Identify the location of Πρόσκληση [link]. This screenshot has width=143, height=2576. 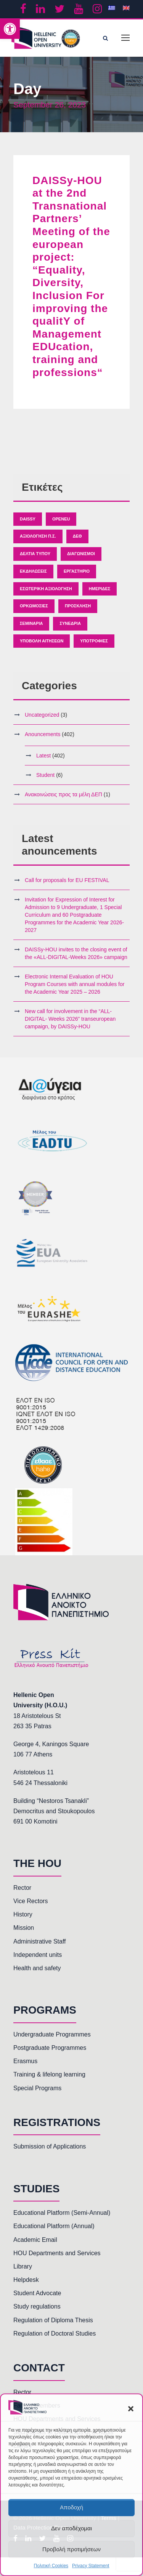
(78, 606).